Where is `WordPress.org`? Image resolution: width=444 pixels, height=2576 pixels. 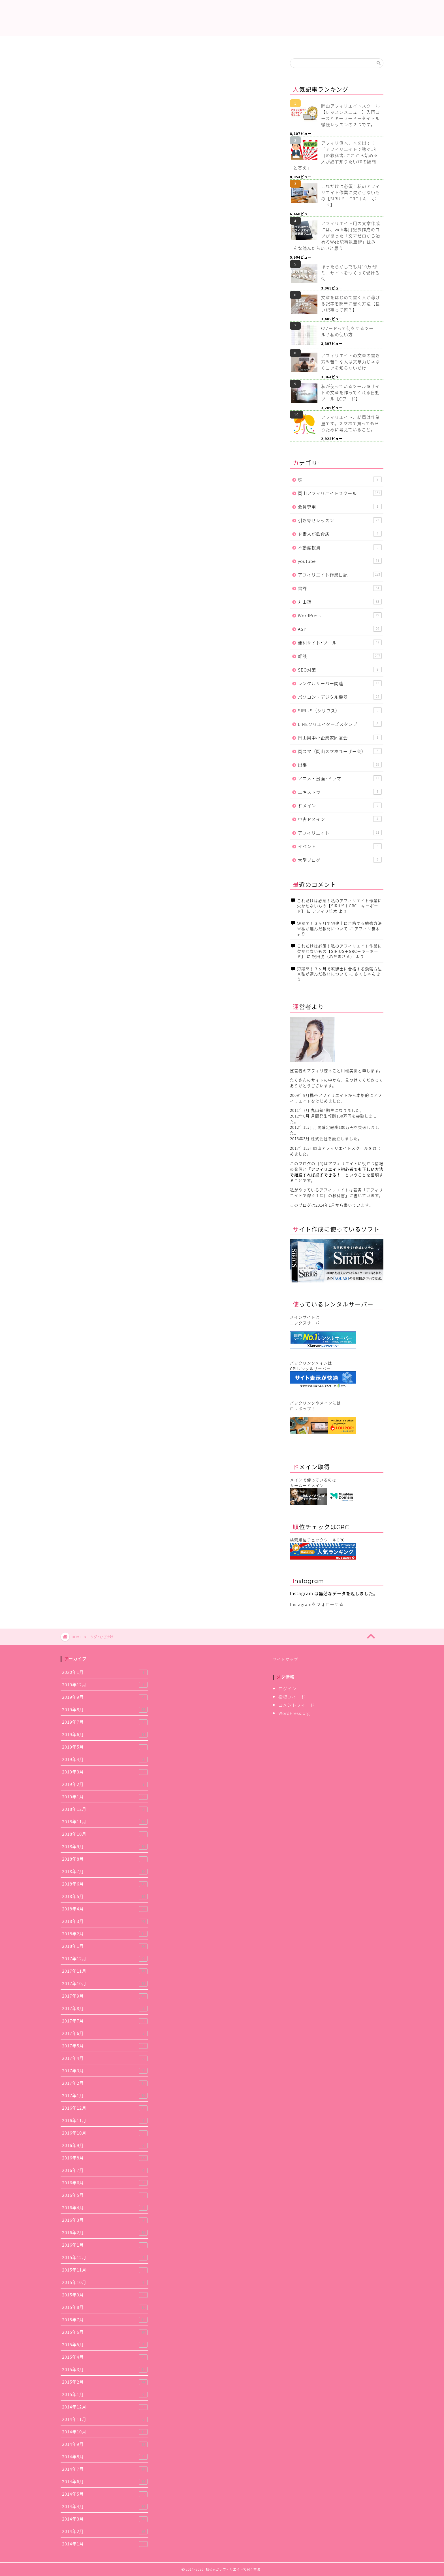
WordPress.org is located at coordinates (294, 1713).